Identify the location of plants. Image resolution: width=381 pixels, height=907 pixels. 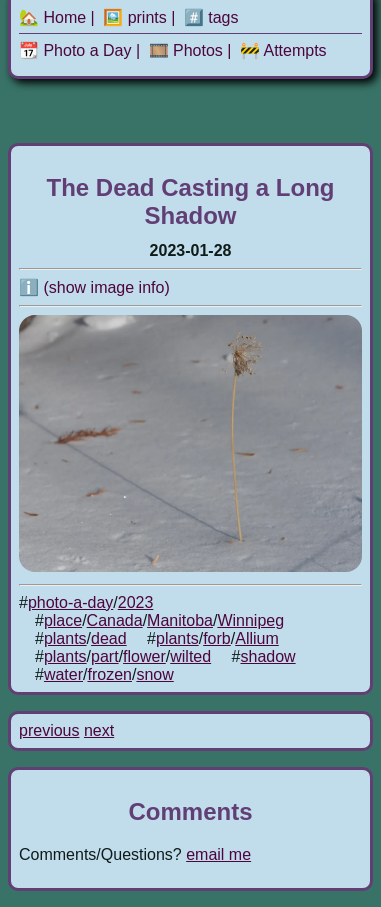
(65, 638).